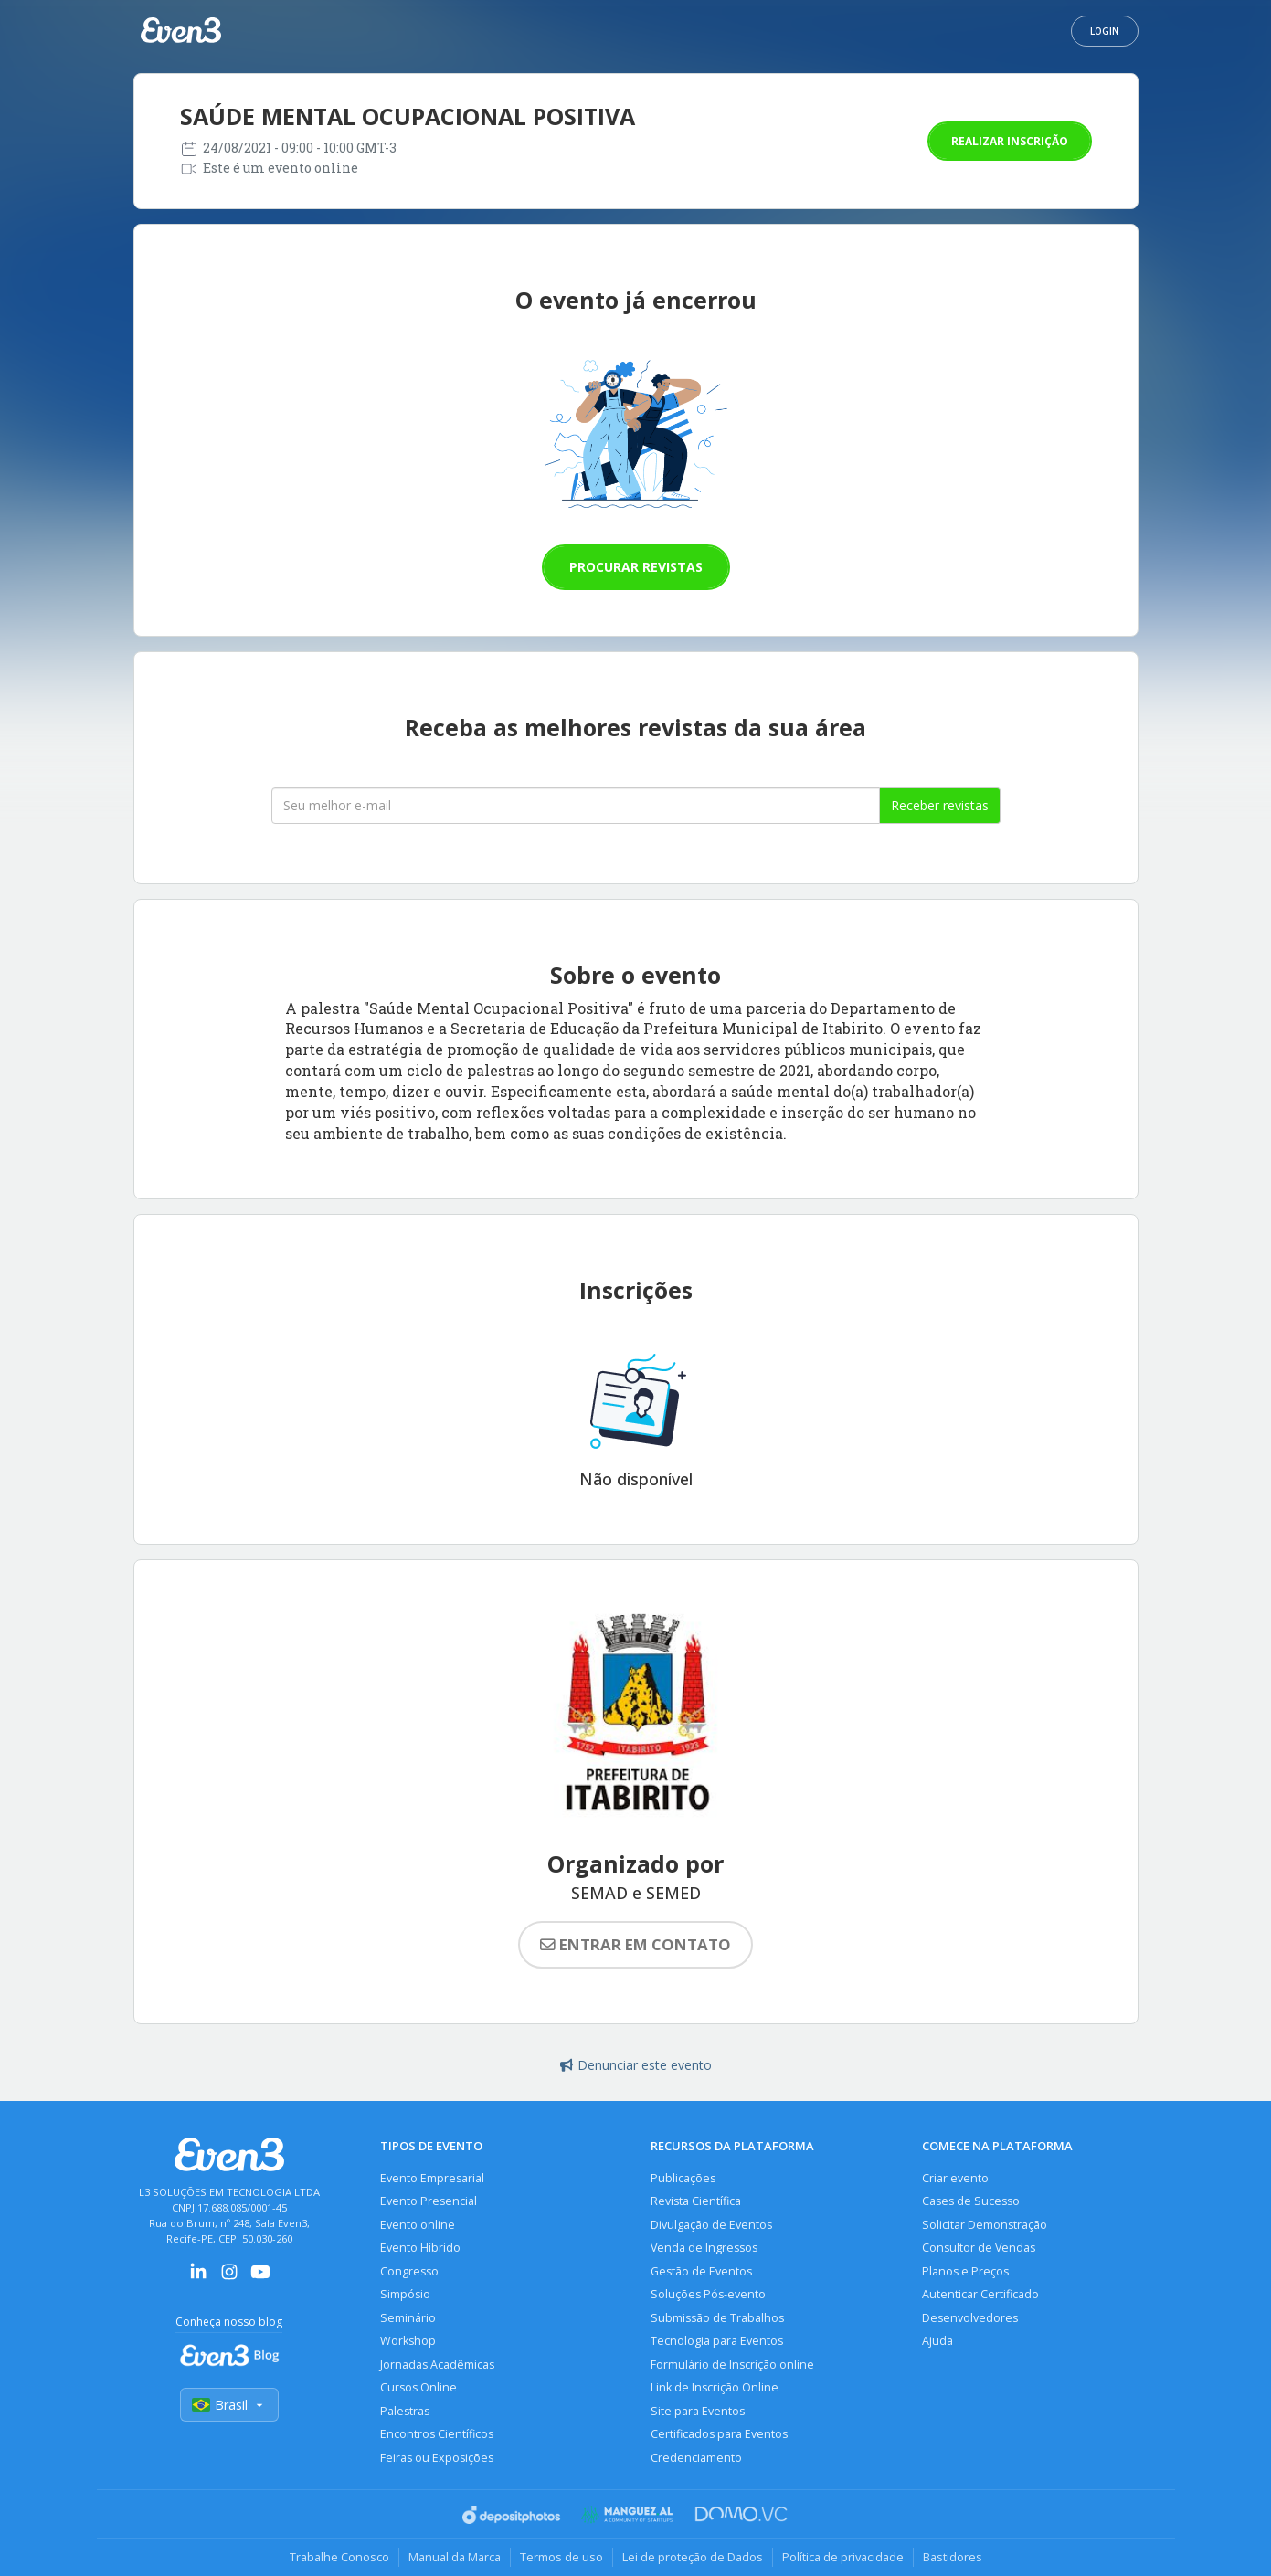 Image resolution: width=1271 pixels, height=2576 pixels. Describe the element at coordinates (732, 2364) in the screenshot. I see `Formulário de Inscrição online` at that location.